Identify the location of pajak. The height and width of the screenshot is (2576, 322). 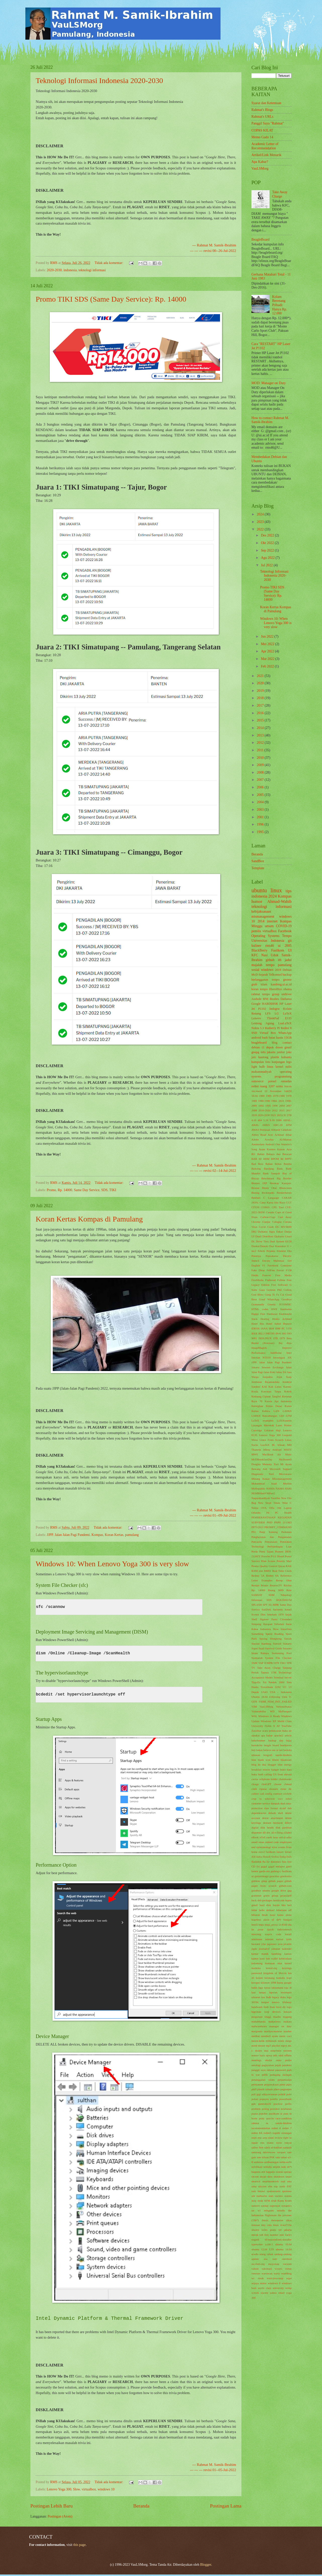
(278, 2065).